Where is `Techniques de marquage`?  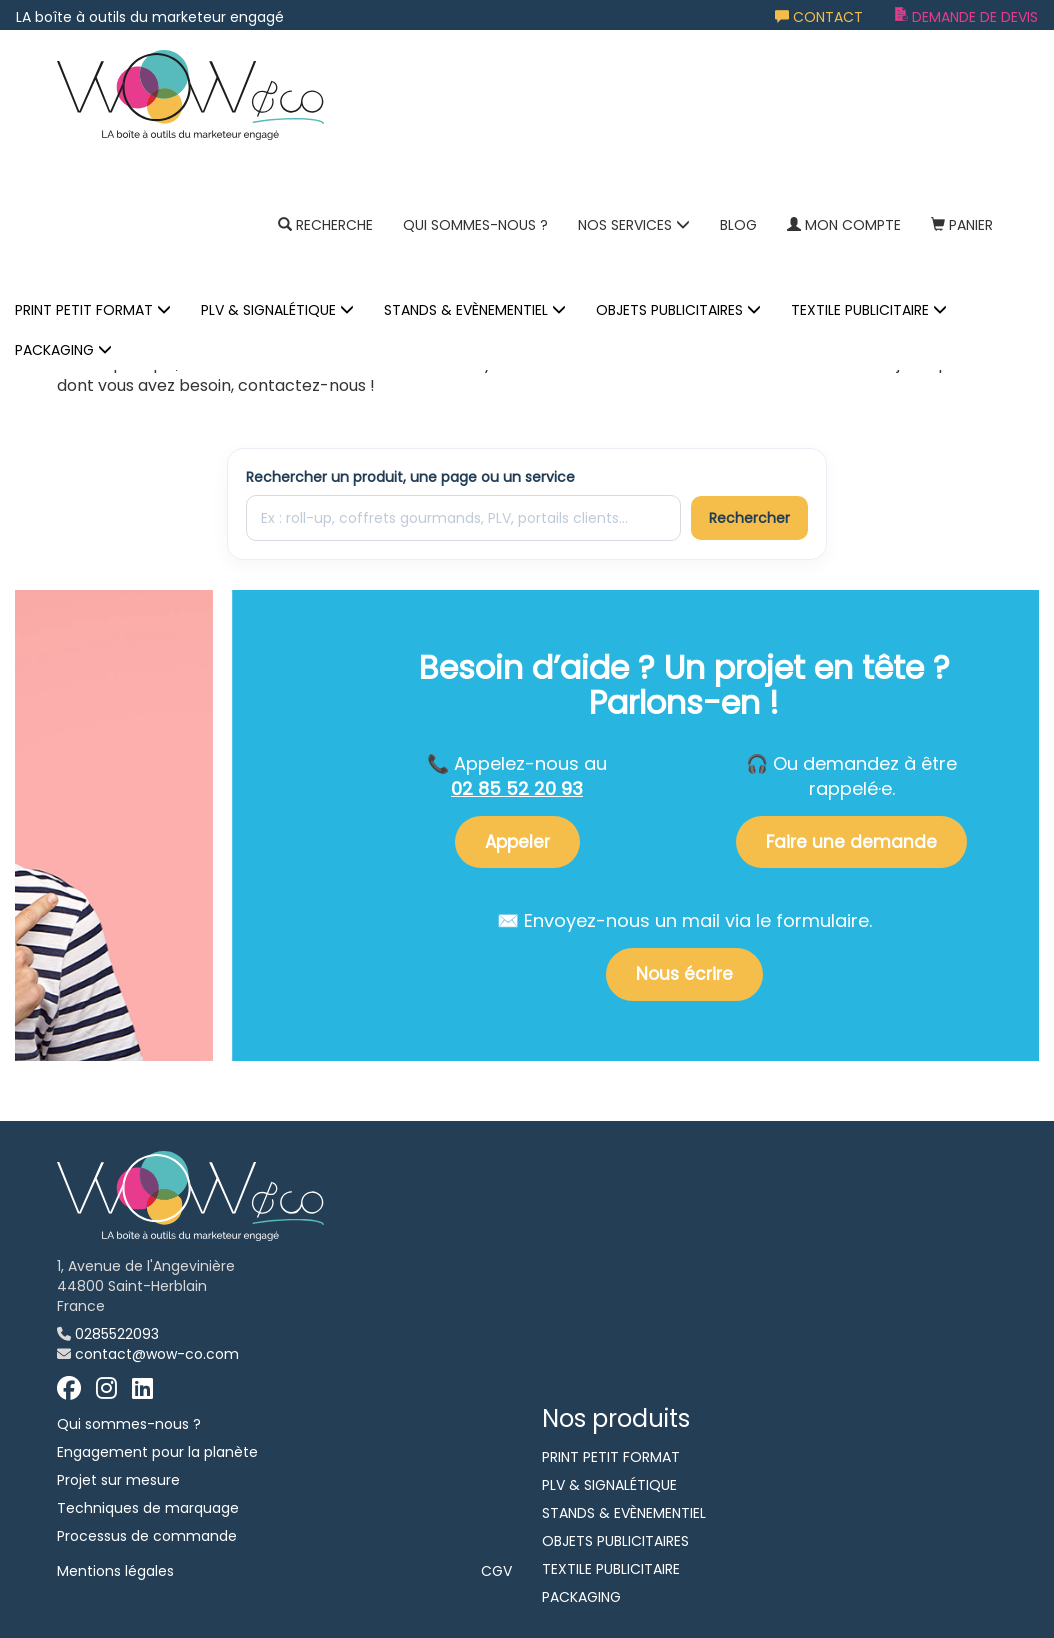 Techniques de marquage is located at coordinates (148, 1508).